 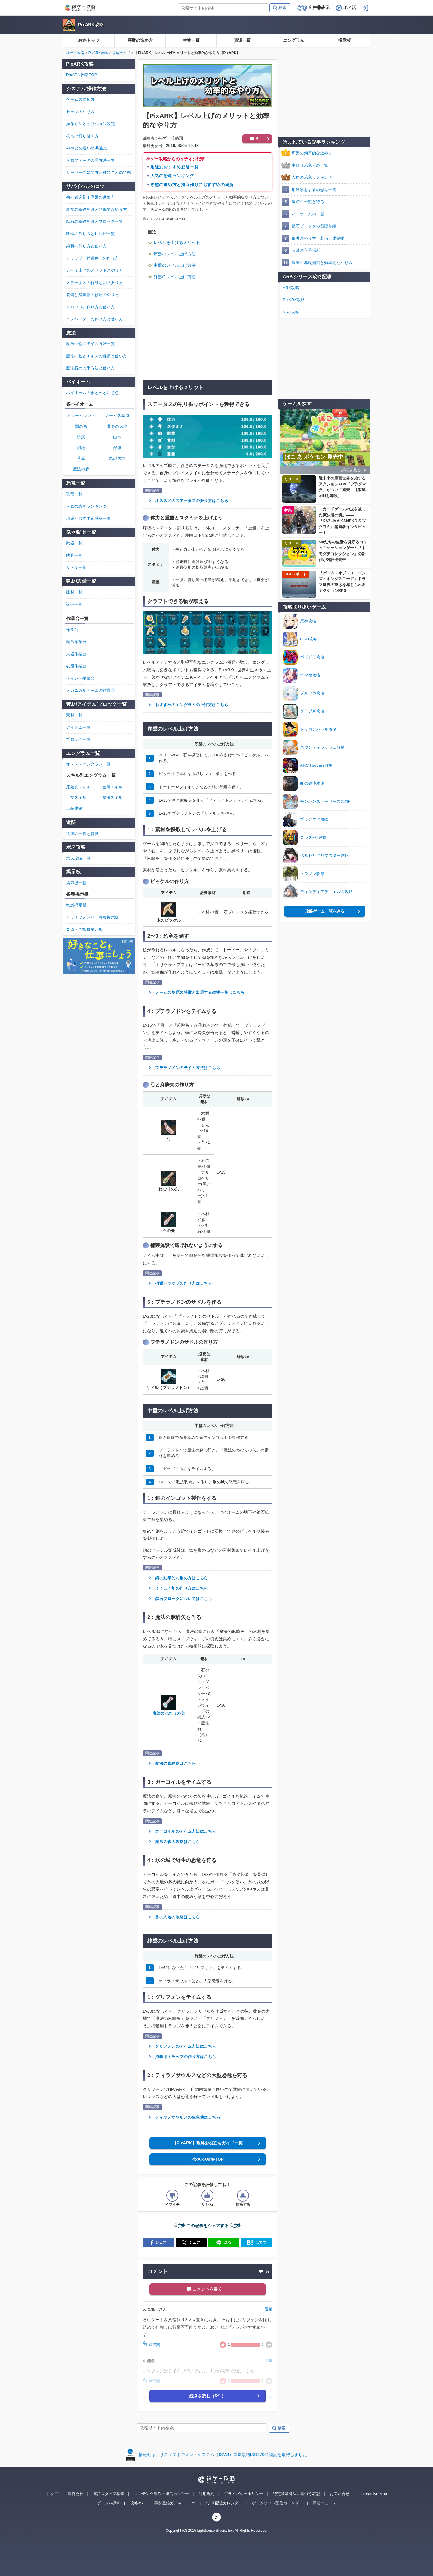 What do you see at coordinates (181, 1578) in the screenshot?
I see `銅の効率的な集め方はこちら` at bounding box center [181, 1578].